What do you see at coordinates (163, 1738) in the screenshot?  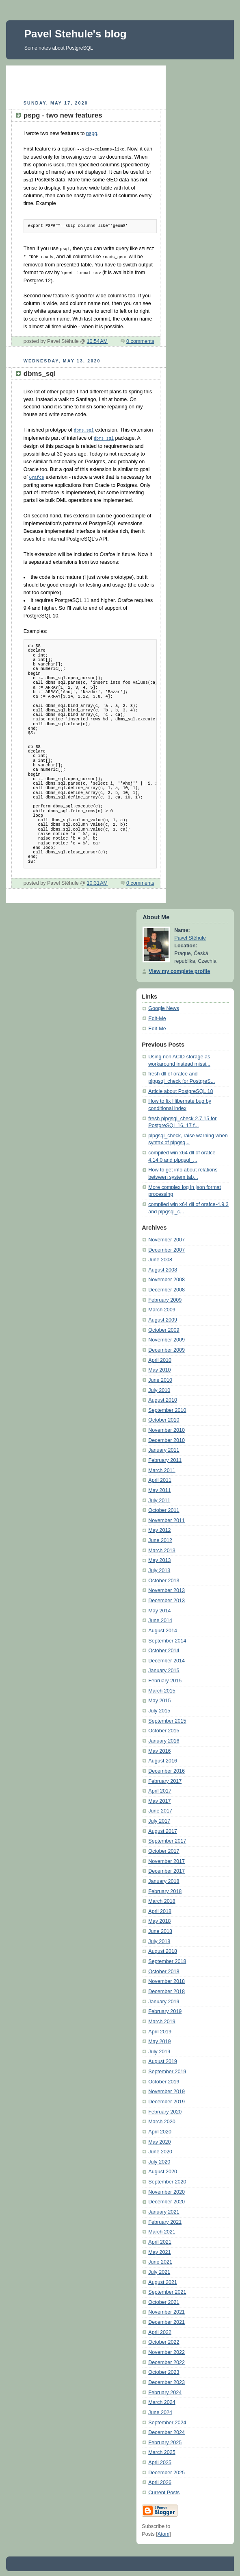 I see `January 2016` at bounding box center [163, 1738].